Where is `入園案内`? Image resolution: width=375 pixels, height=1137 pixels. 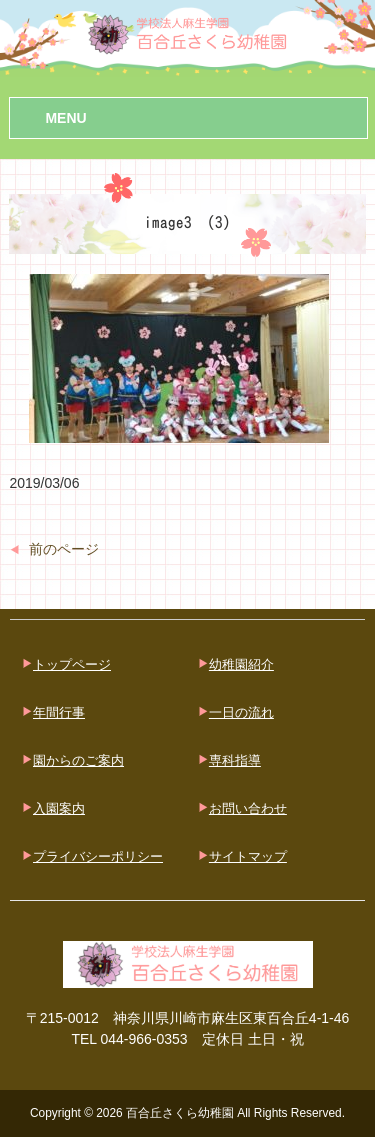 入園案内 is located at coordinates (59, 808).